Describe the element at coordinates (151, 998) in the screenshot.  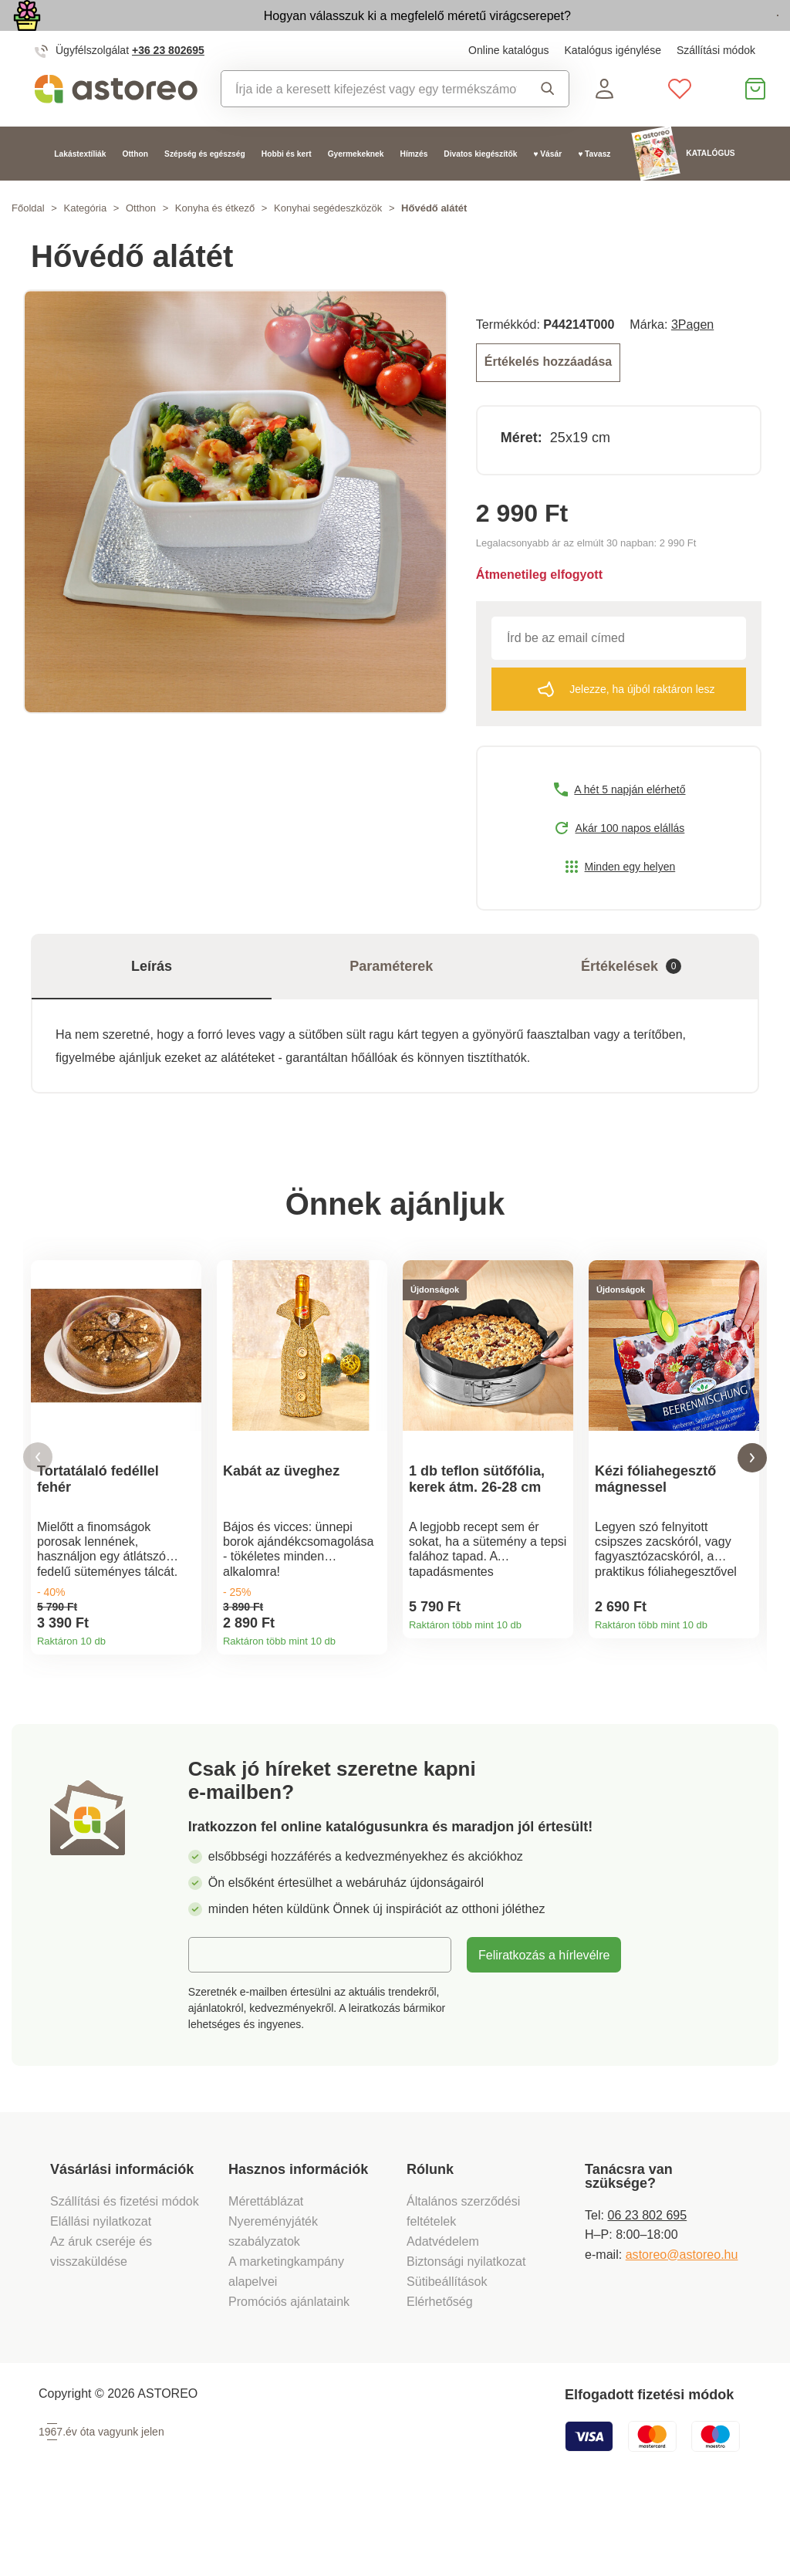
I see `Leírás` at that location.